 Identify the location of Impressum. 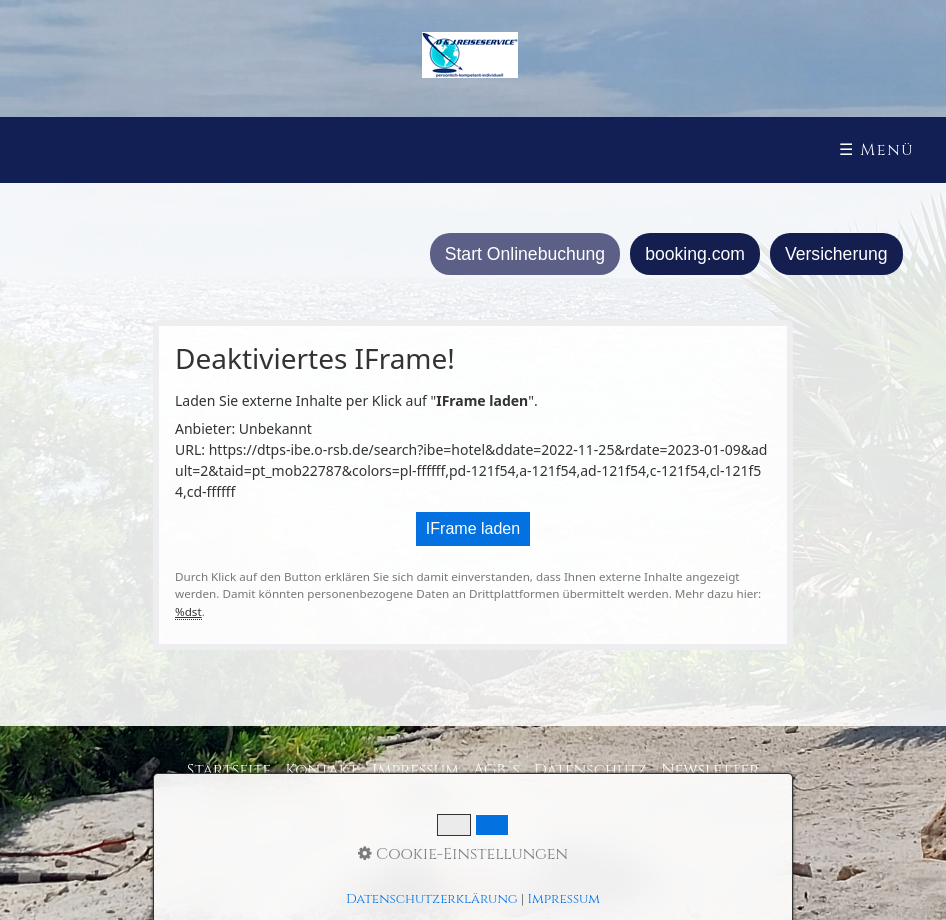
(415, 770).